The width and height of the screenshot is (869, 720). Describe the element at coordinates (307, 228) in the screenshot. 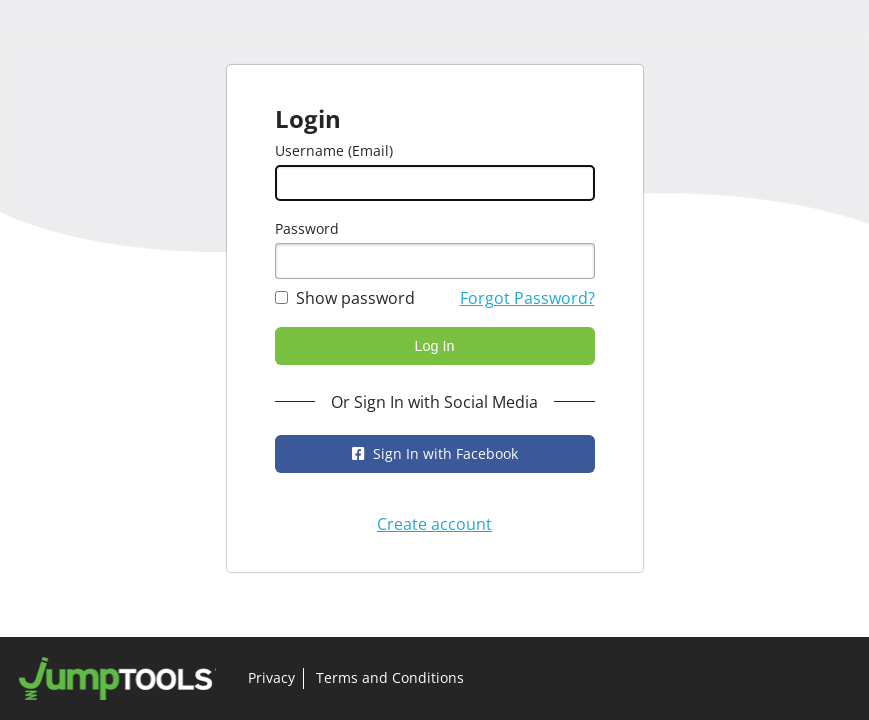

I see `Password` at that location.